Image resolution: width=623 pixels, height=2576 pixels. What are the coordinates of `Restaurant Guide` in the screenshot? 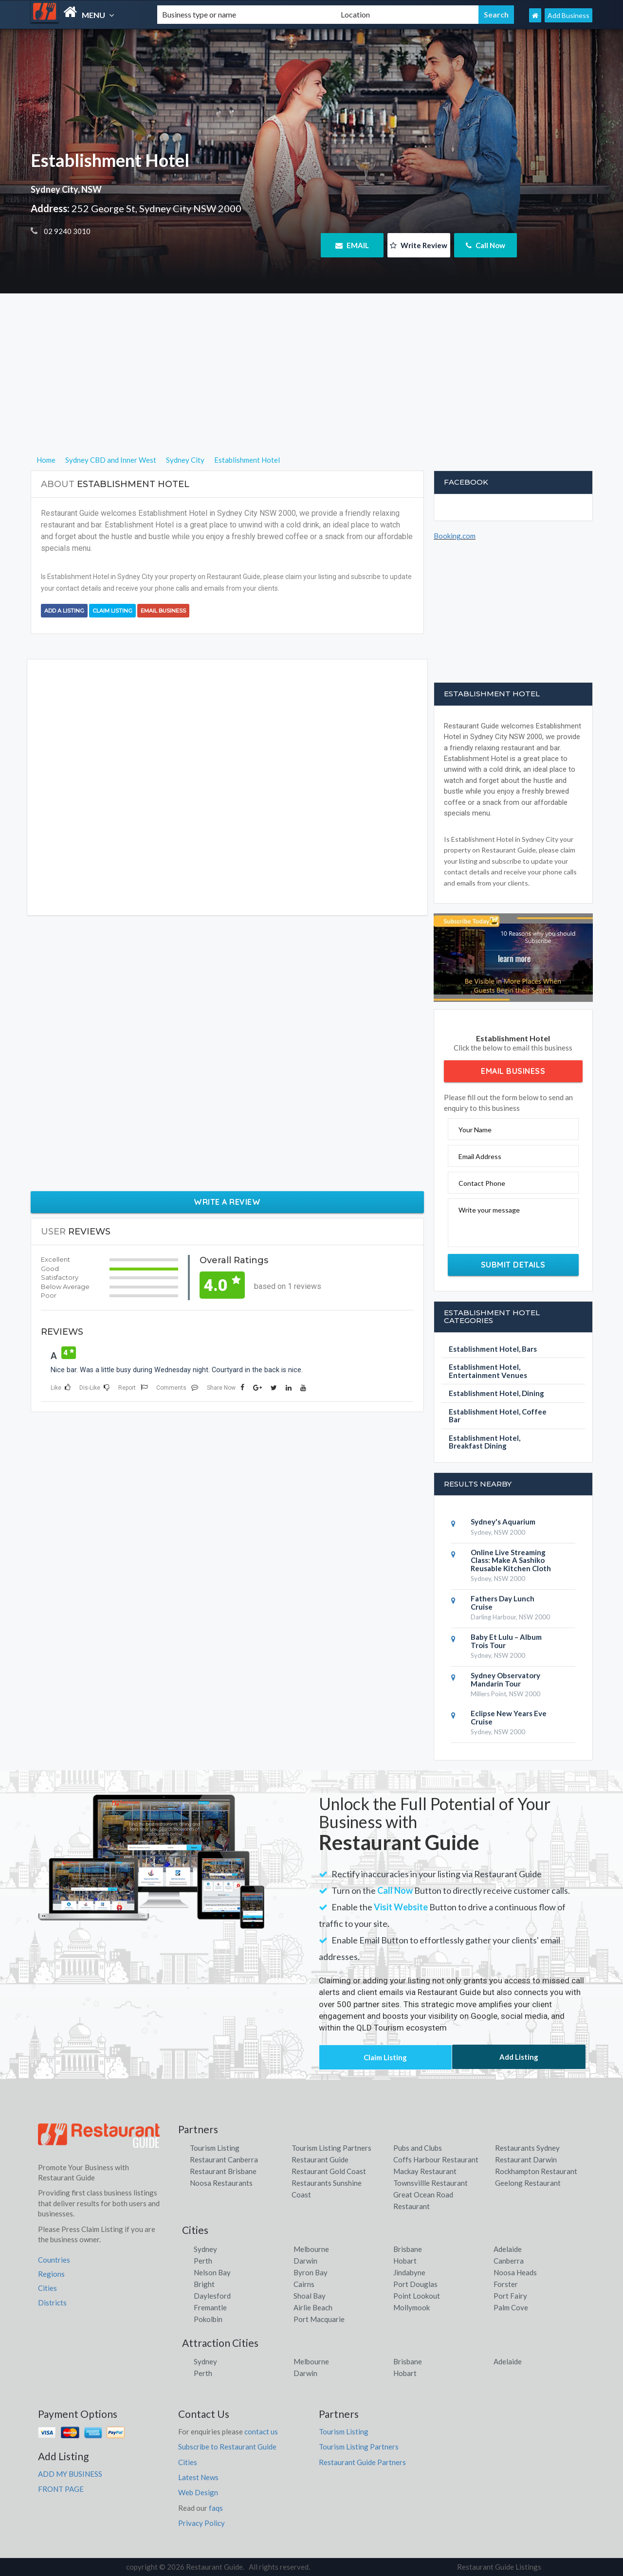 It's located at (320, 2159).